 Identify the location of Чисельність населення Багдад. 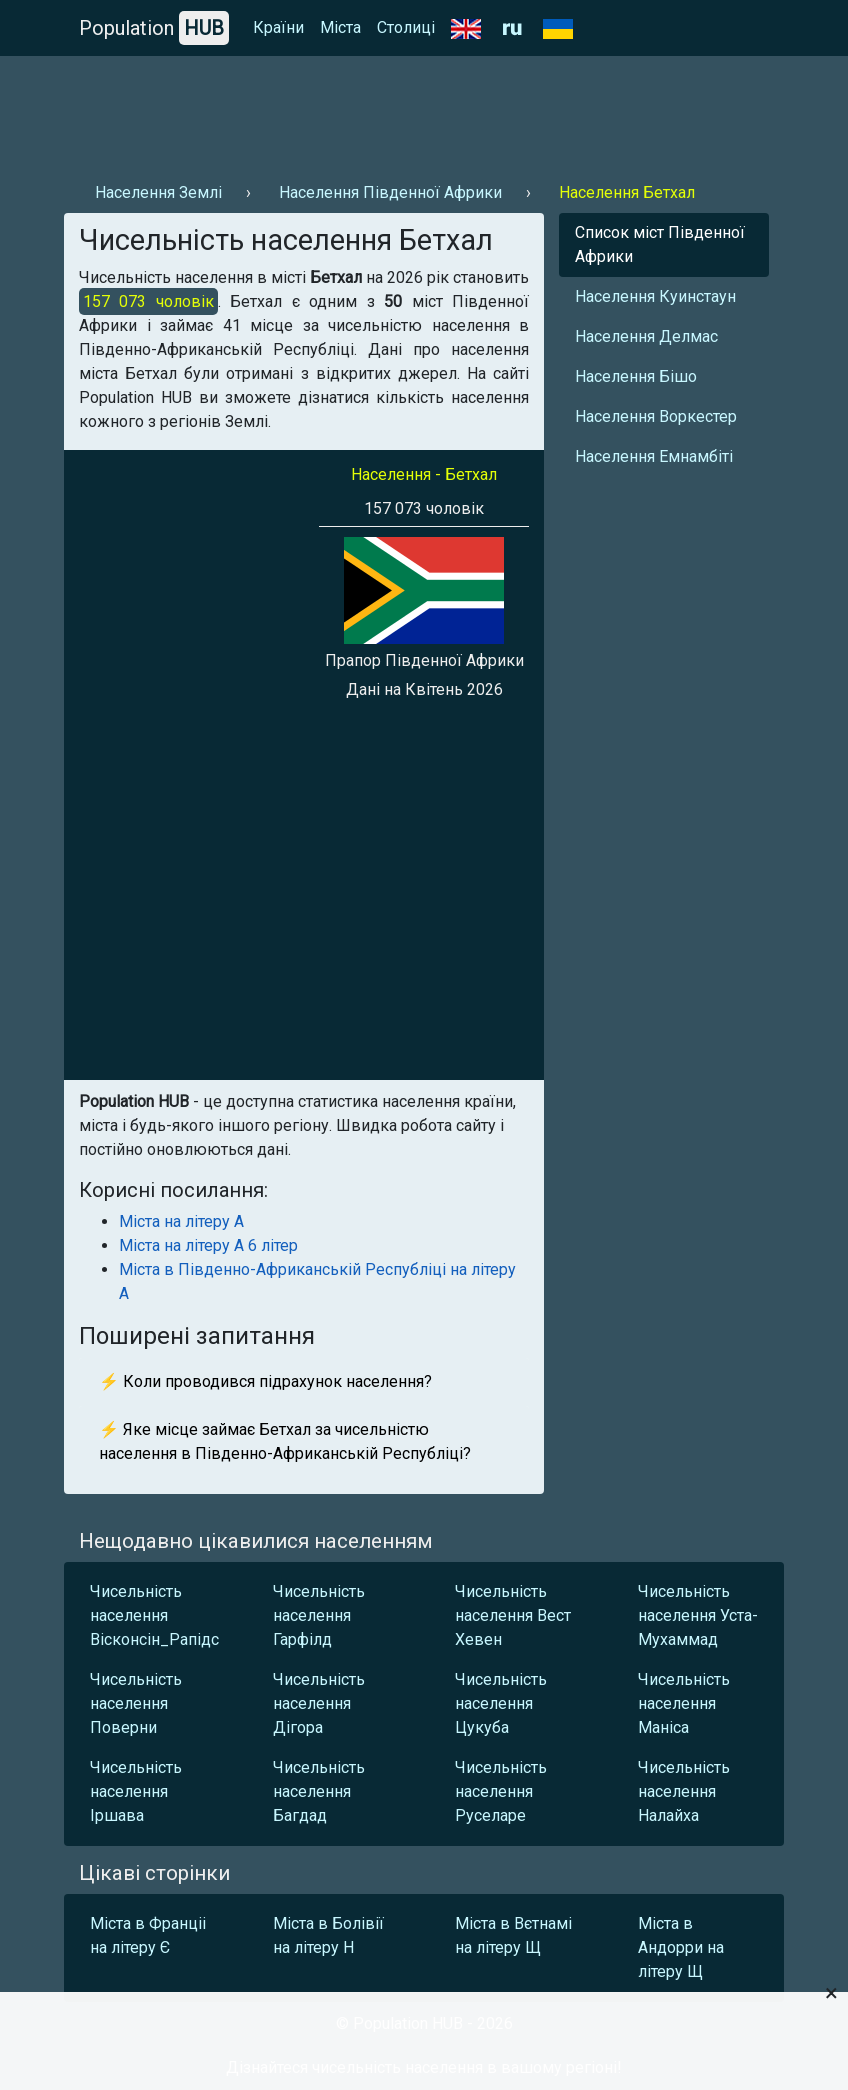
(319, 1791).